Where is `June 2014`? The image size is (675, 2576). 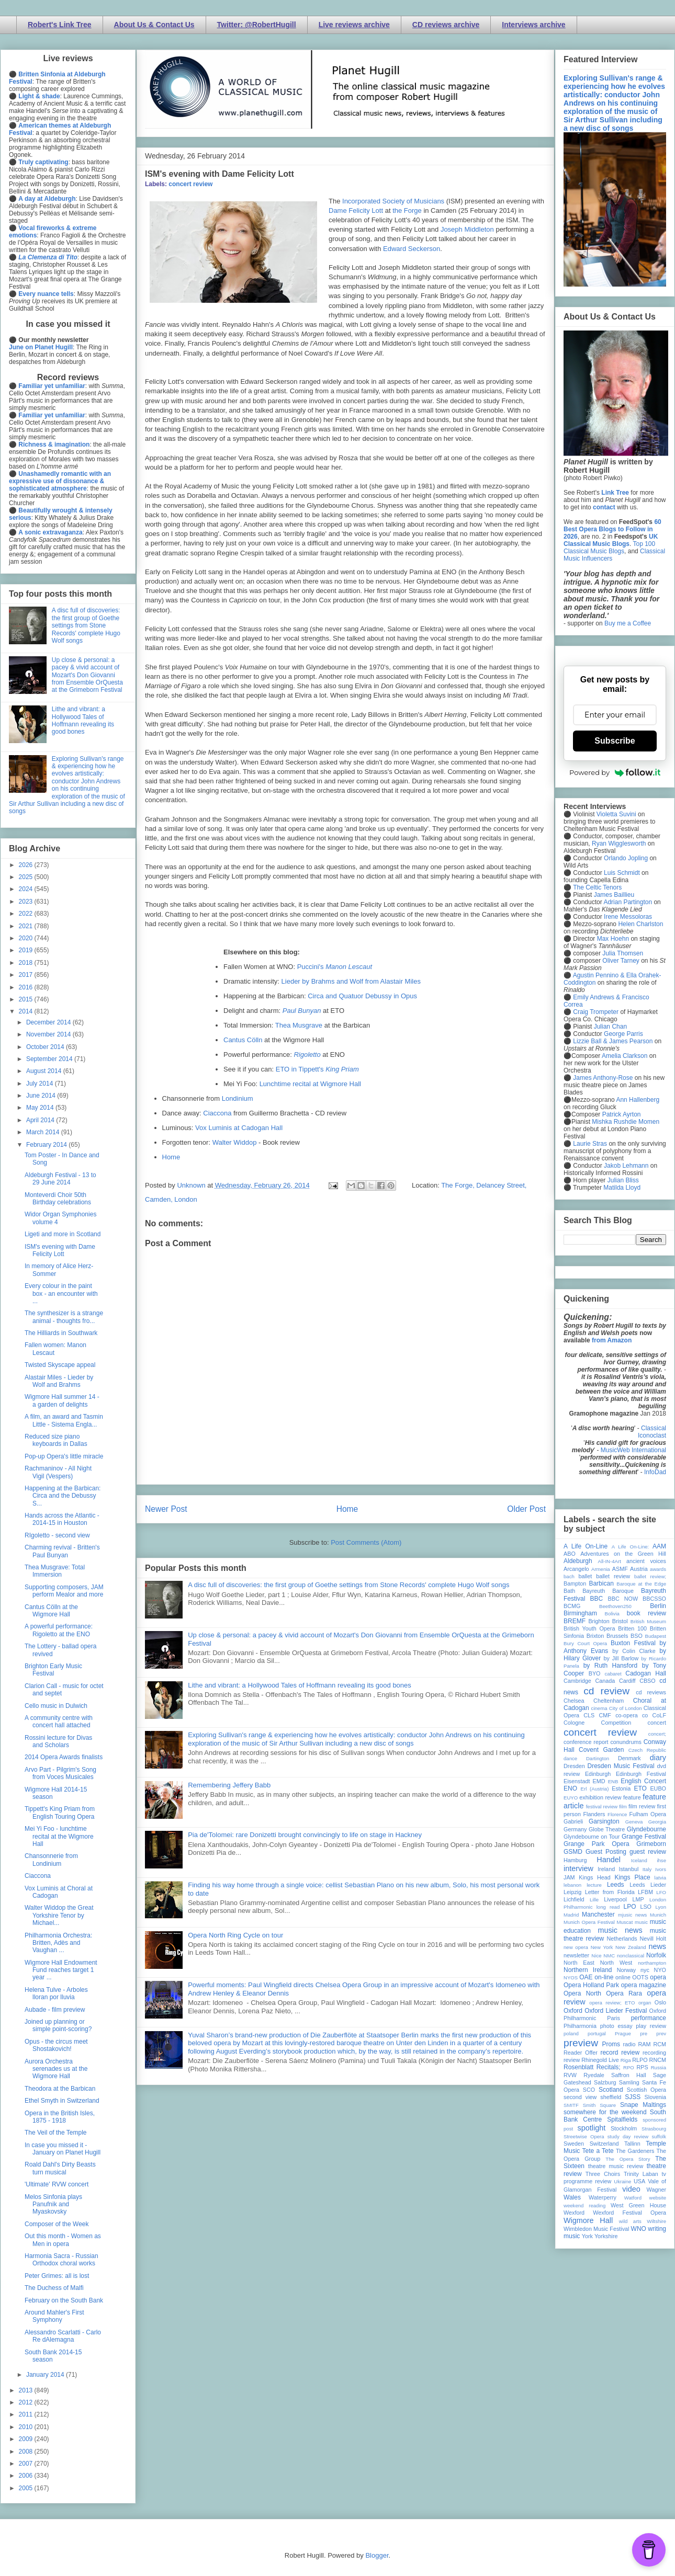 June 2014 is located at coordinates (41, 1095).